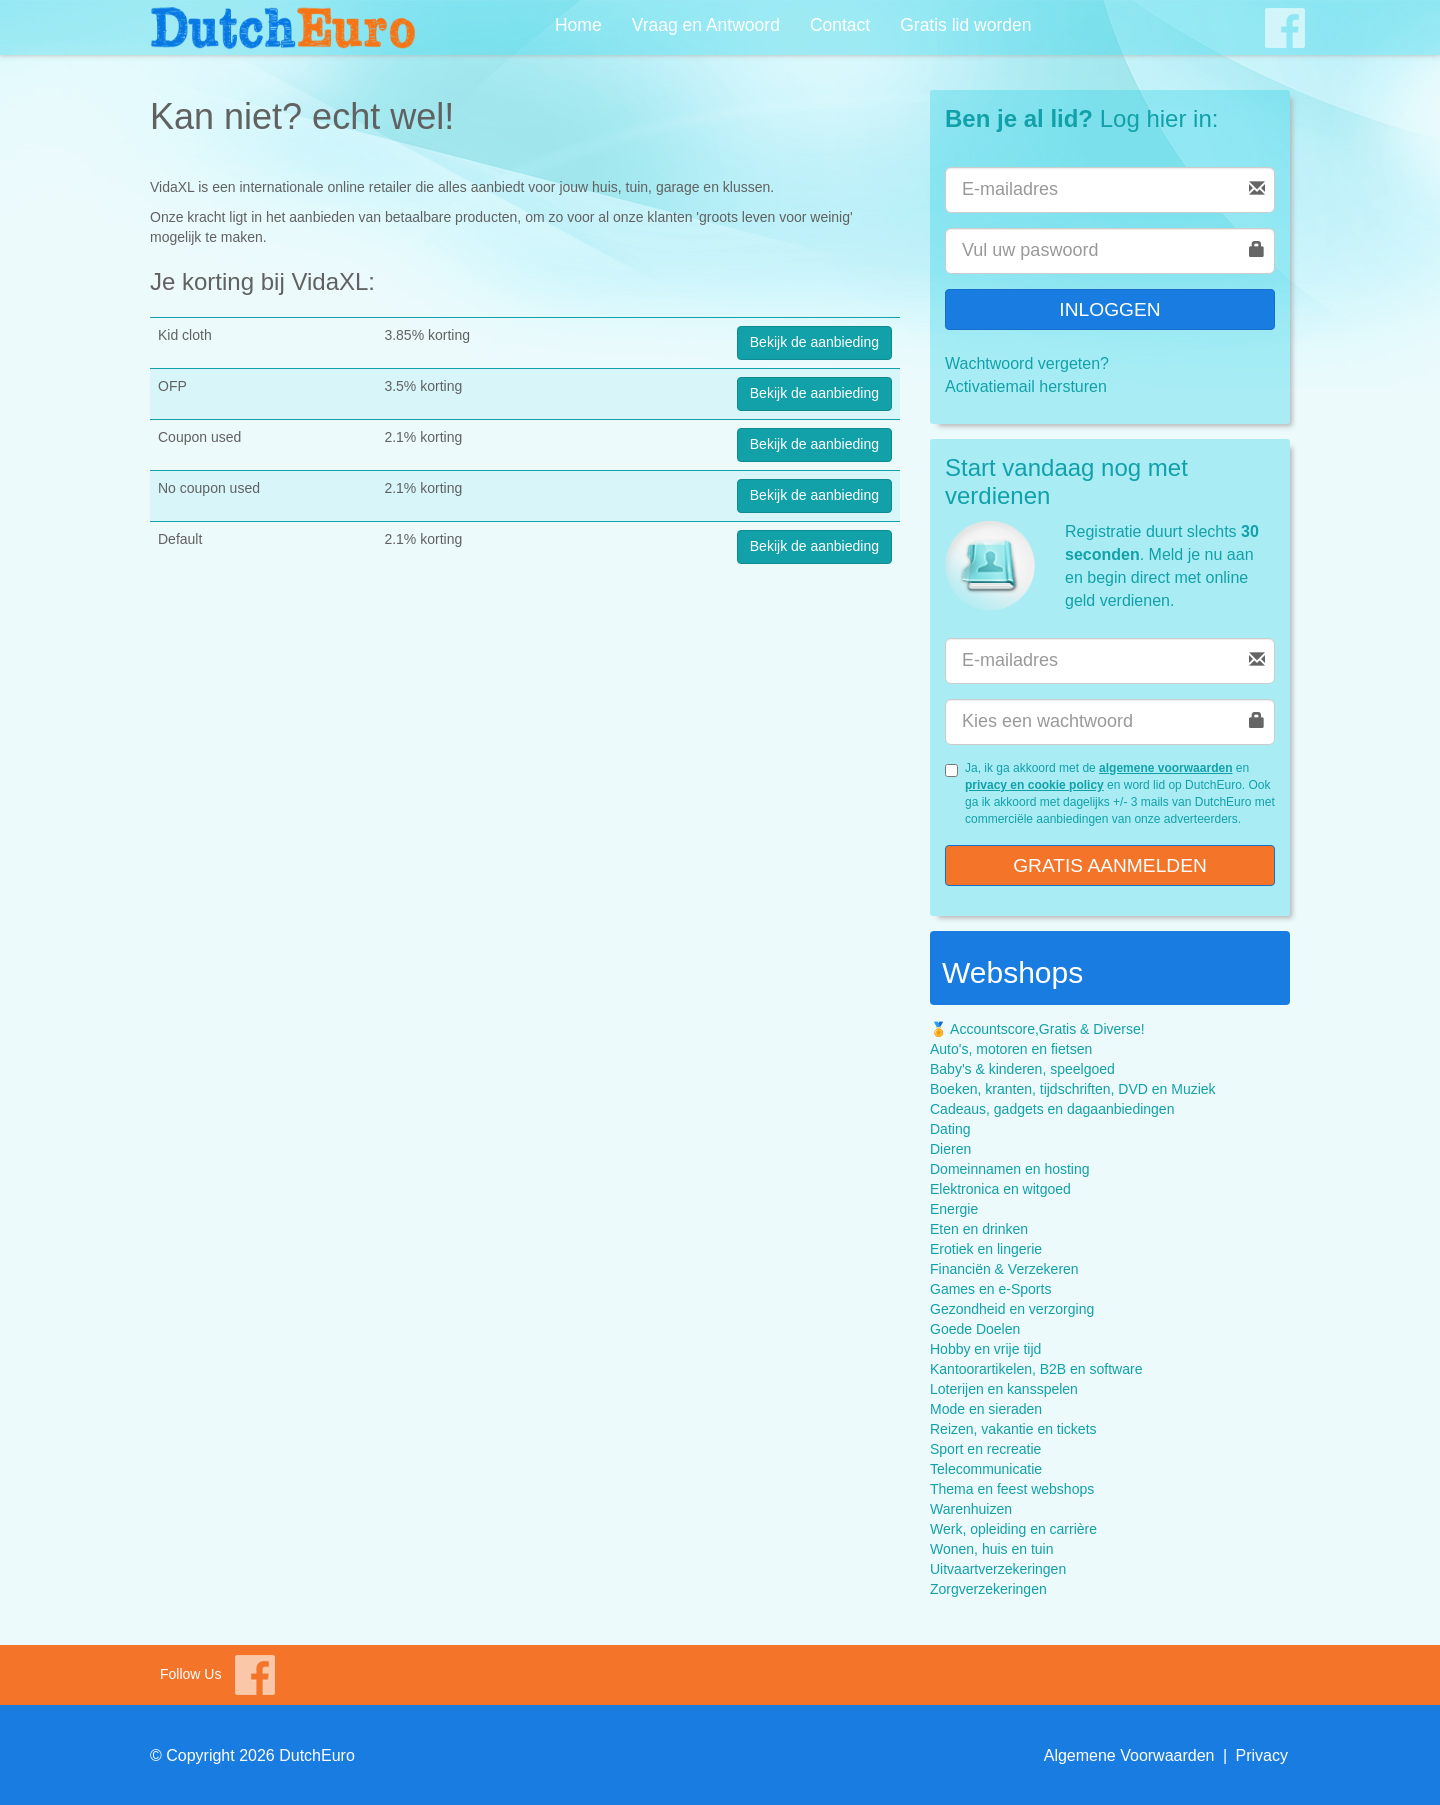  What do you see at coordinates (998, 1569) in the screenshot?
I see `Uitvaartverzekeringen` at bounding box center [998, 1569].